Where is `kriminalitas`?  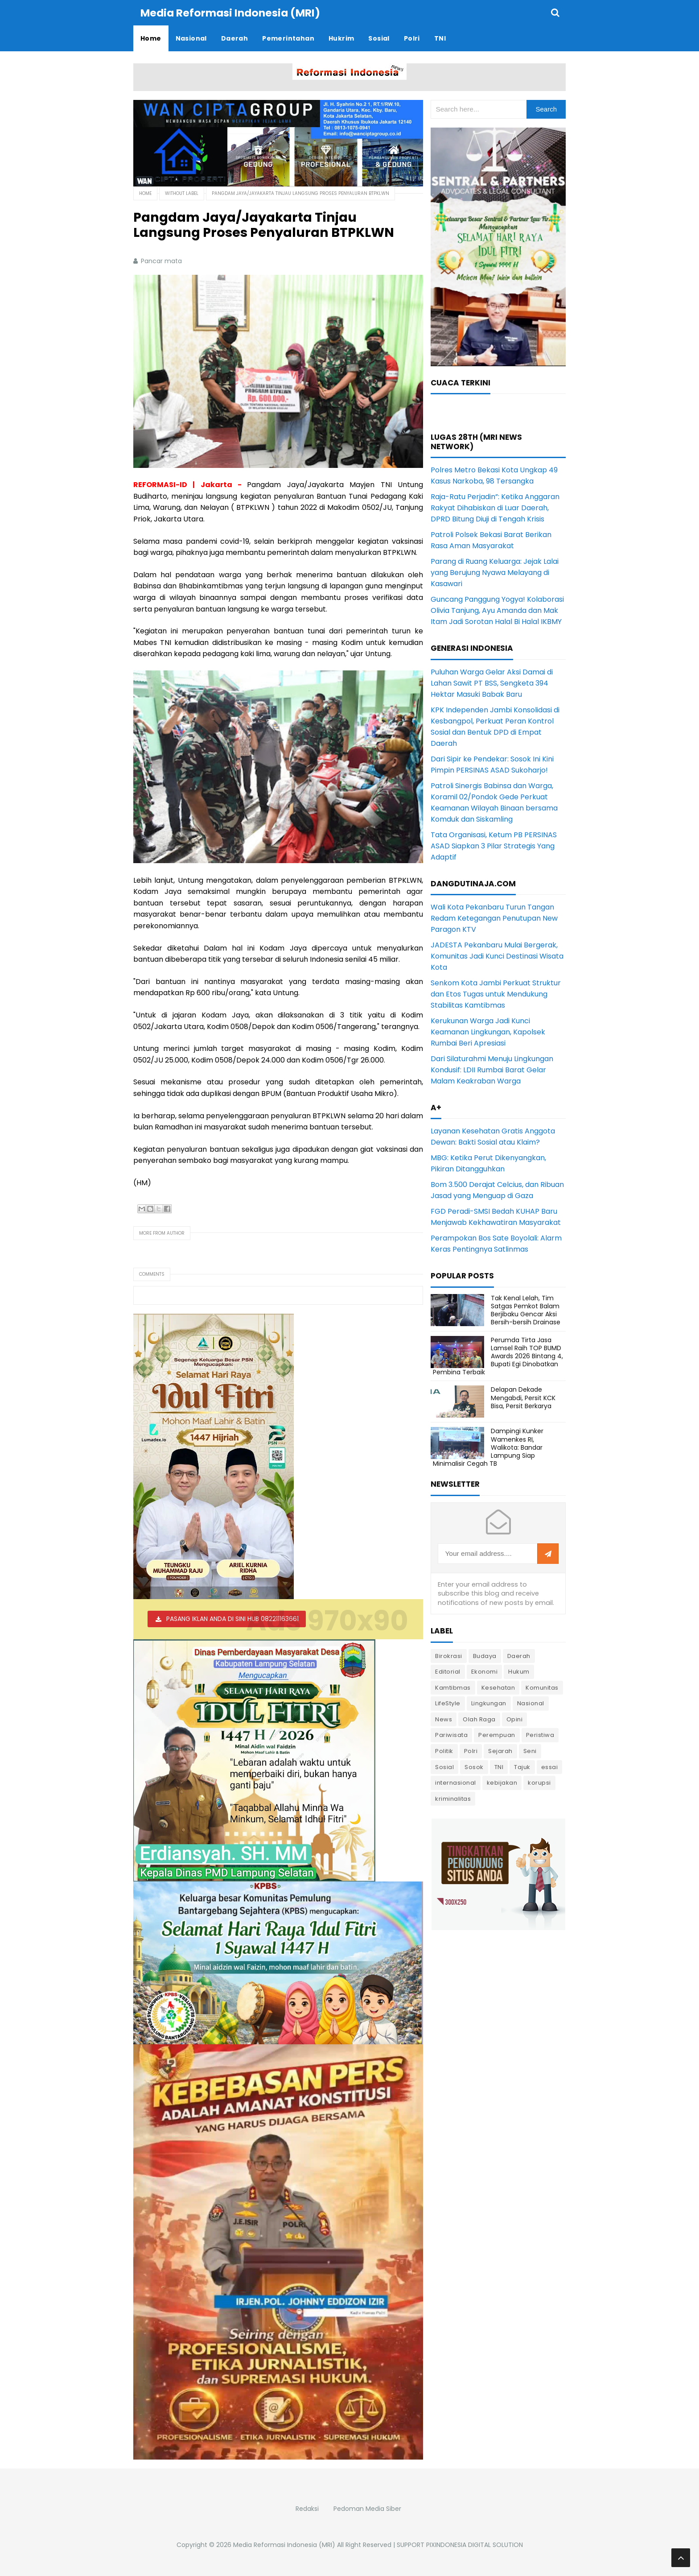
kriminalitas is located at coordinates (453, 1798).